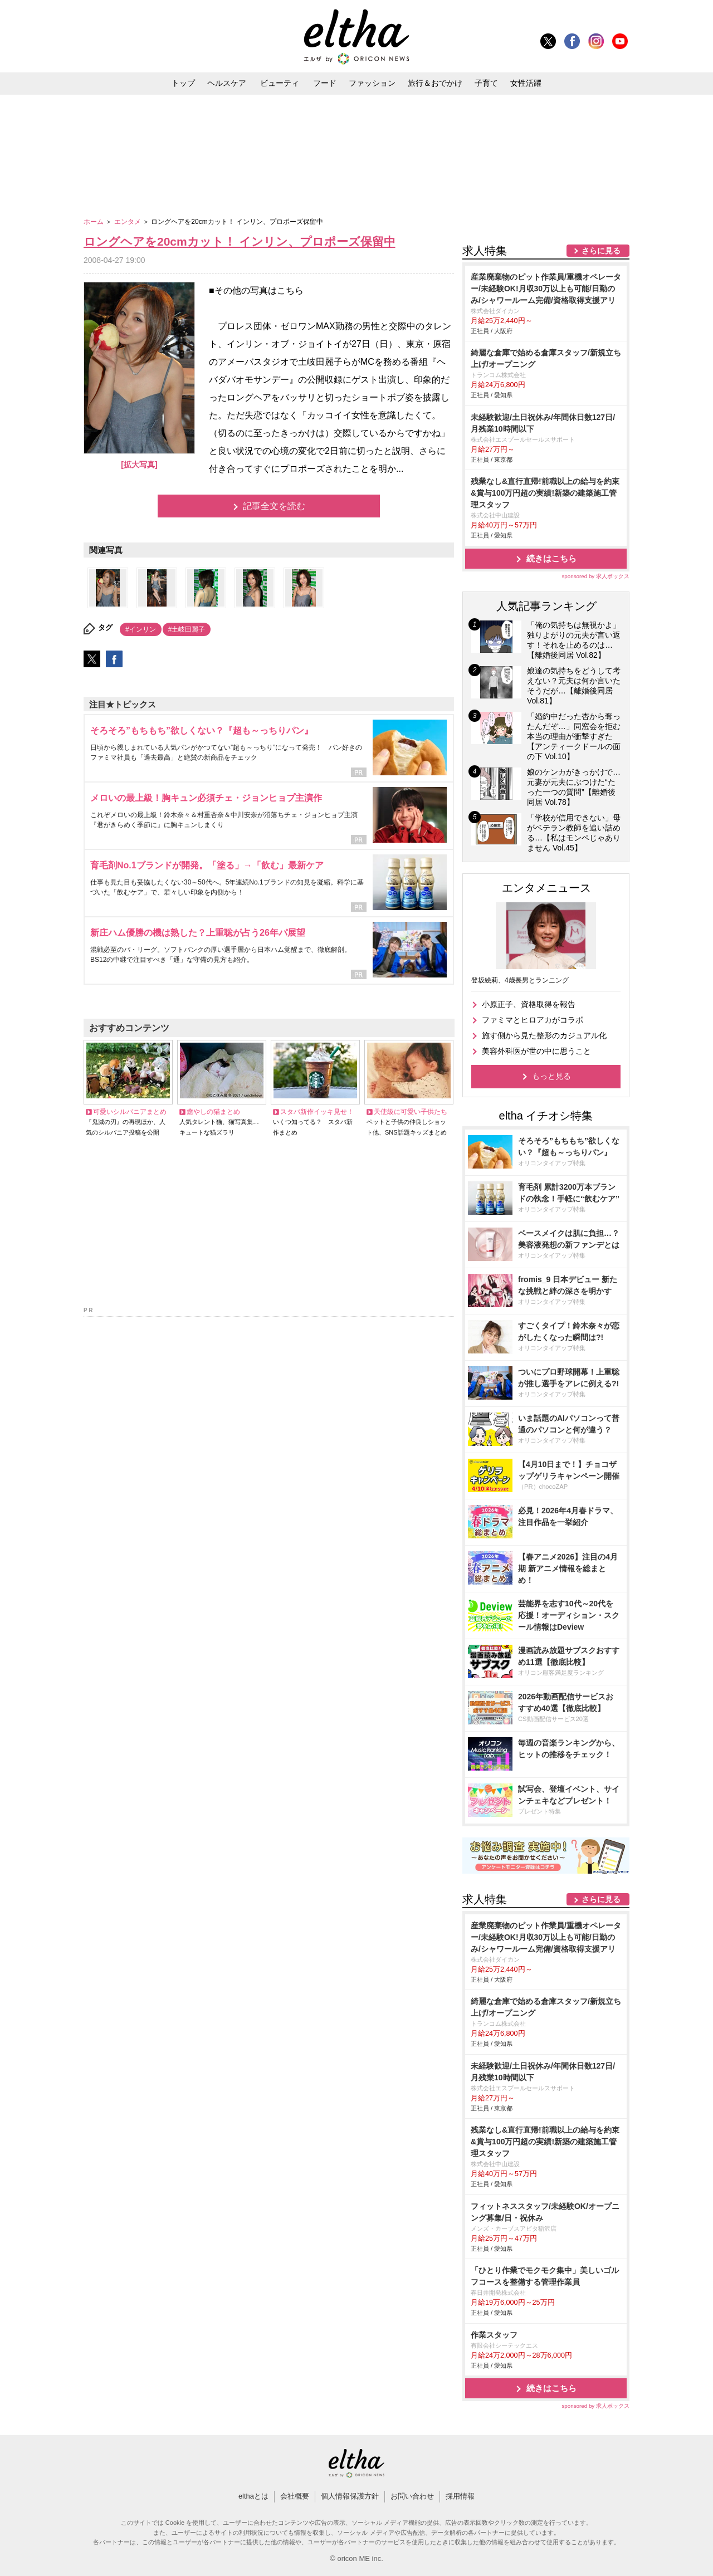 The image size is (713, 2576). Describe the element at coordinates (525, 83) in the screenshot. I see `女性活躍` at that location.